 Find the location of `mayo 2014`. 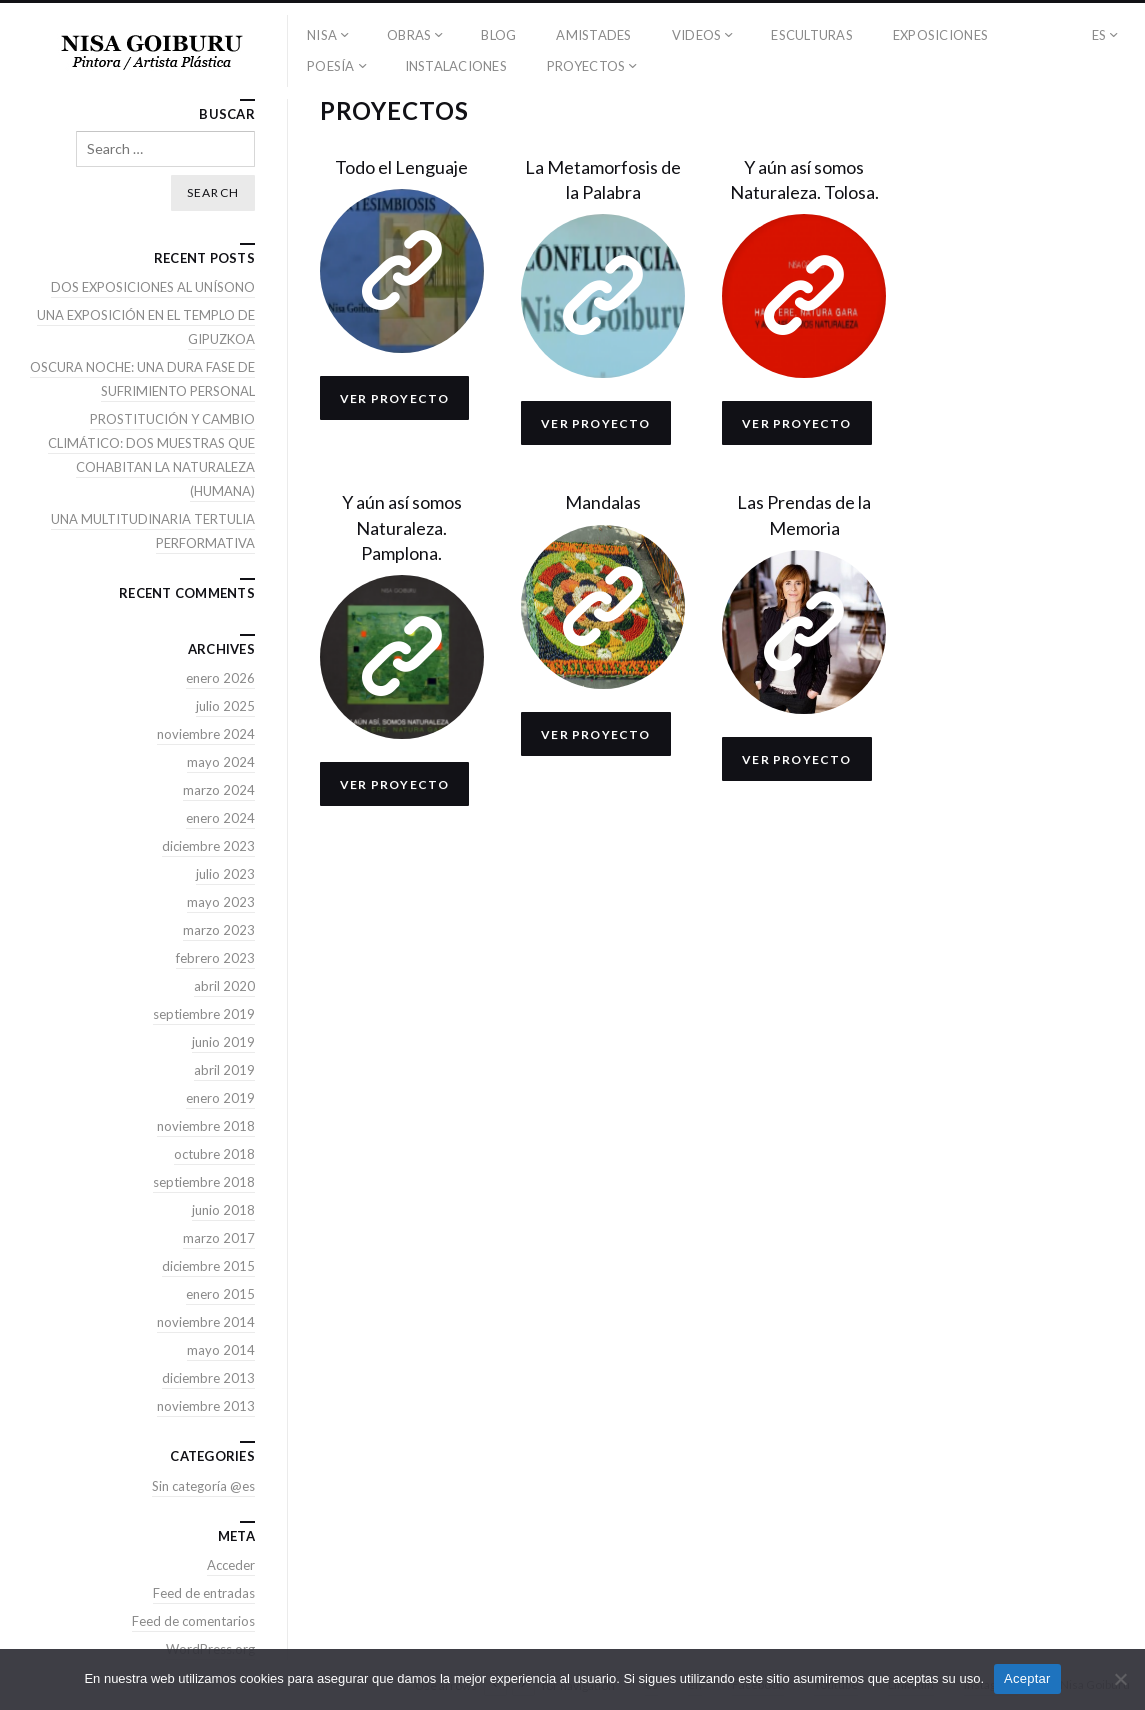

mayo 2014 is located at coordinates (221, 1350).